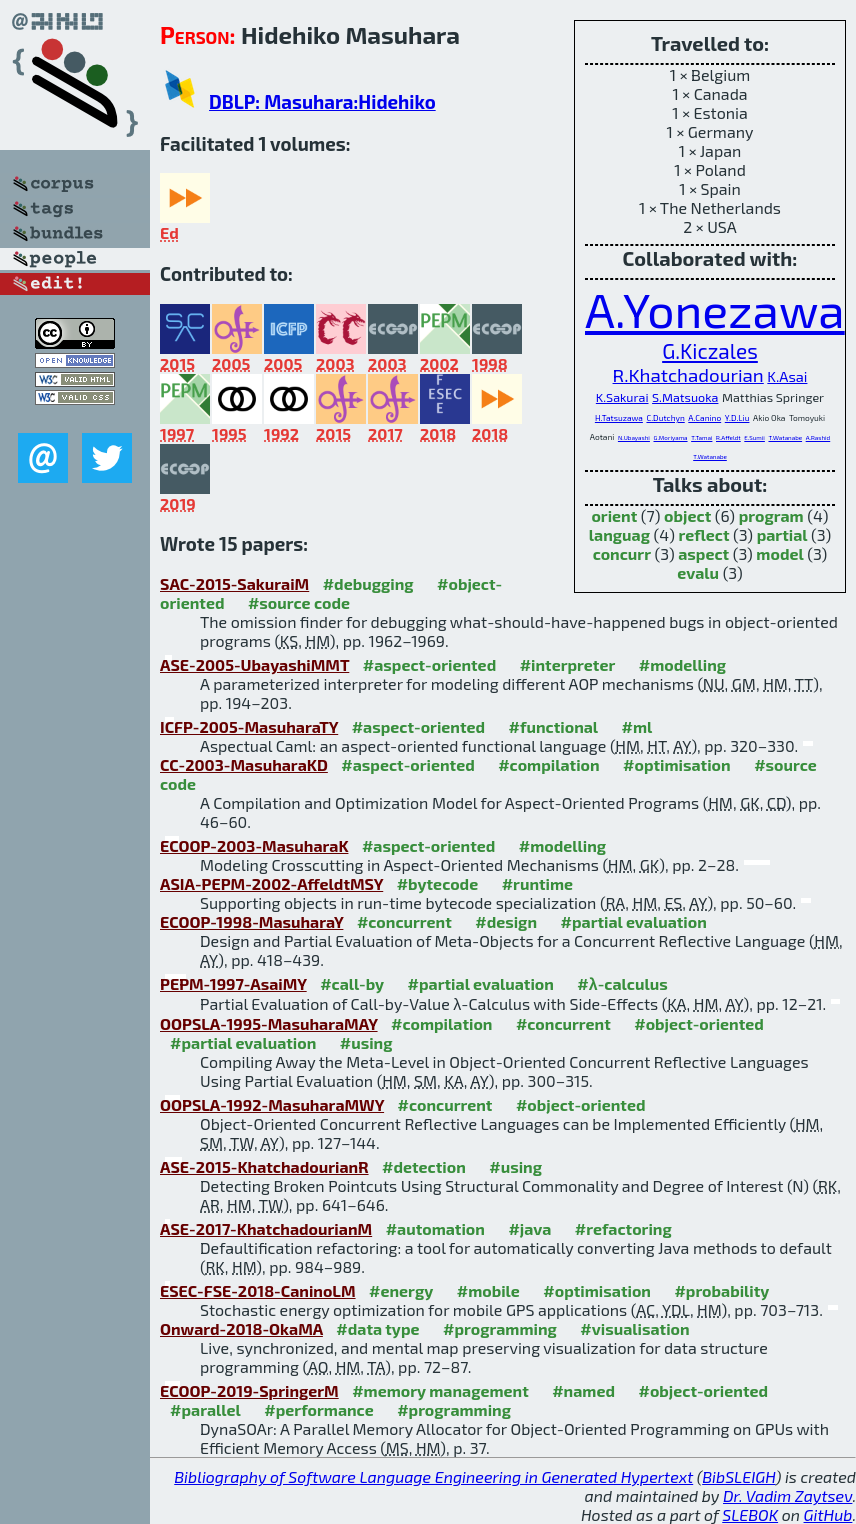 The image size is (856, 1524). Describe the element at coordinates (622, 983) in the screenshot. I see `#λ-calculus` at that location.